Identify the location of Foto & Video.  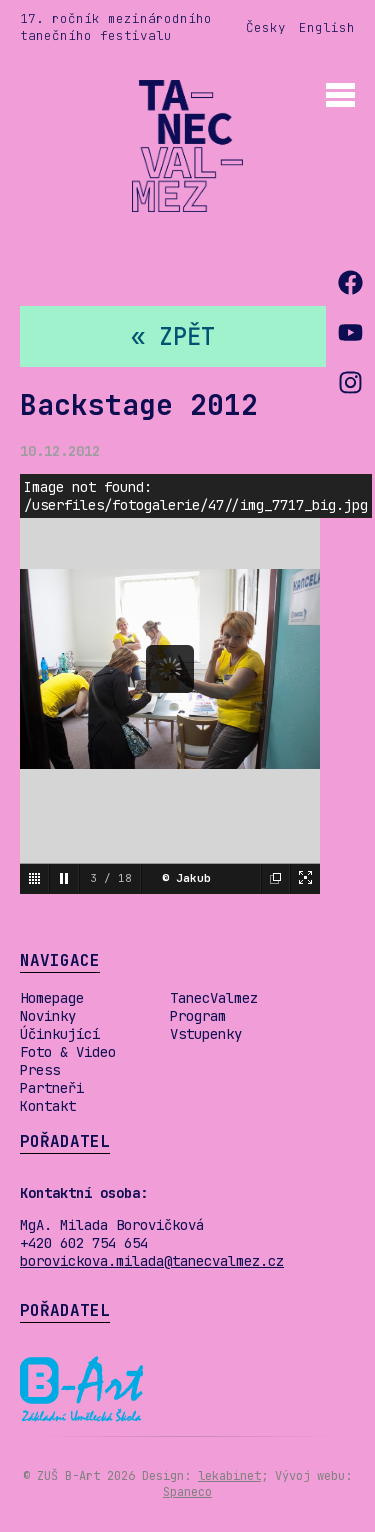
(68, 1052).